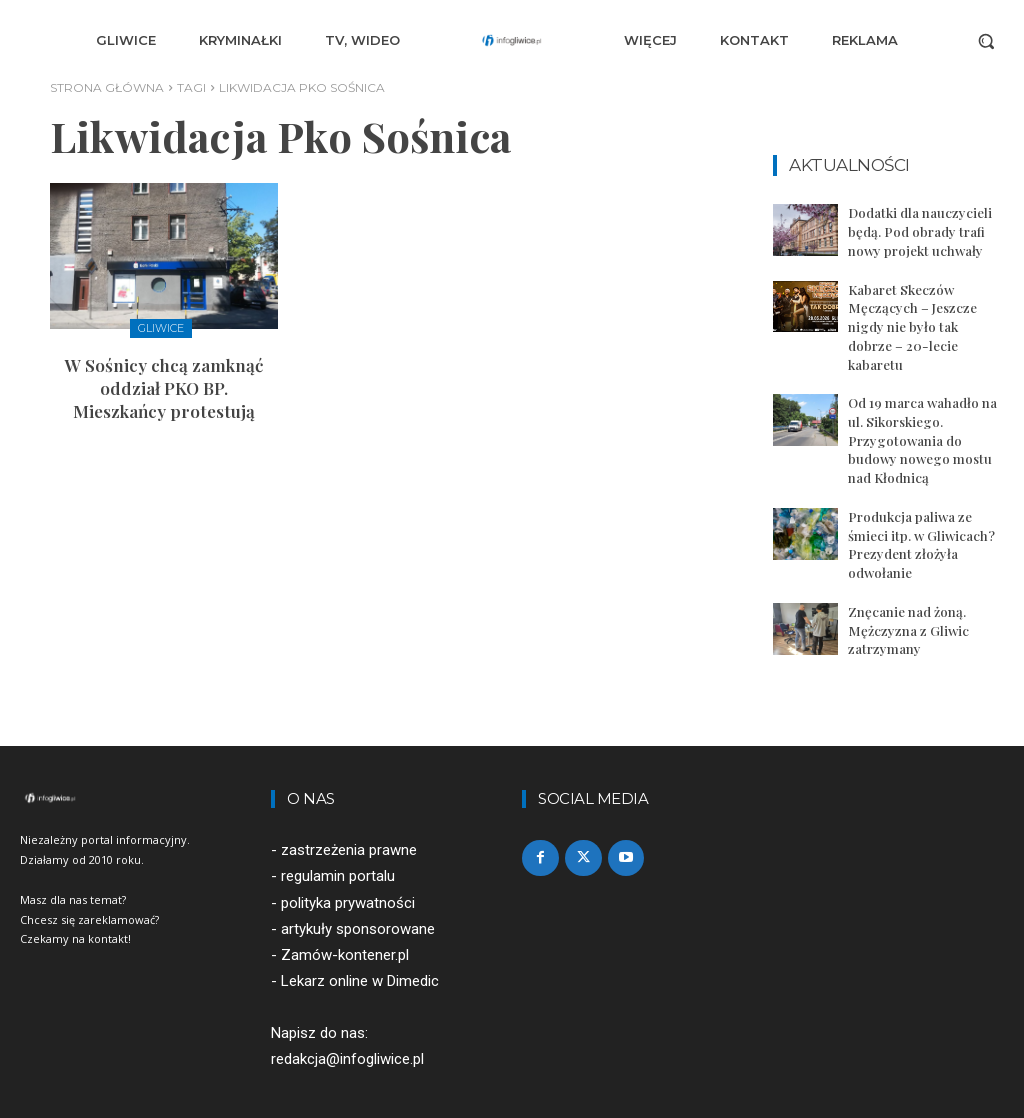 The height and width of the screenshot is (1118, 1024). Describe the element at coordinates (348, 874) in the screenshot. I see `polityka prywatności` at that location.